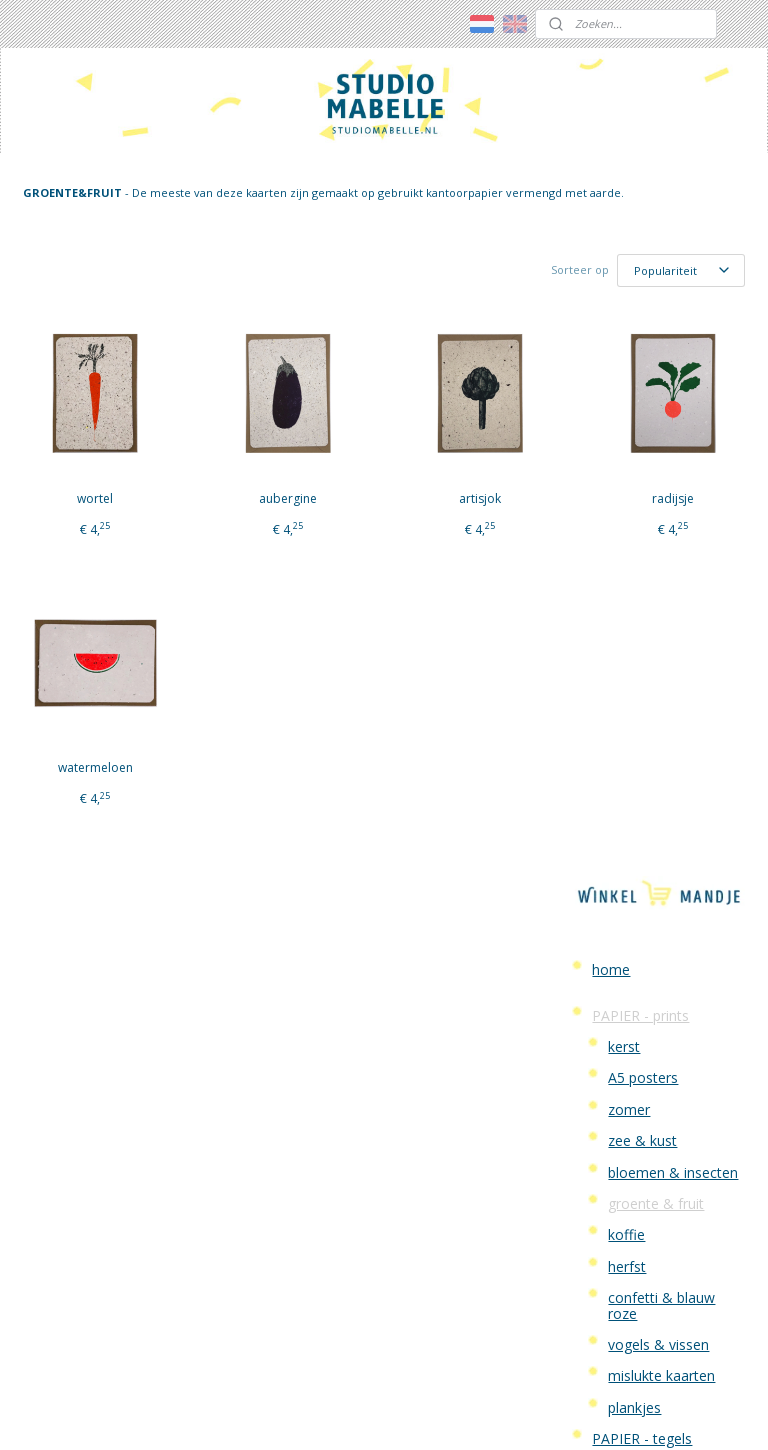 The width and height of the screenshot is (768, 1450). What do you see at coordinates (611, 261) in the screenshot?
I see `home` at bounding box center [611, 261].